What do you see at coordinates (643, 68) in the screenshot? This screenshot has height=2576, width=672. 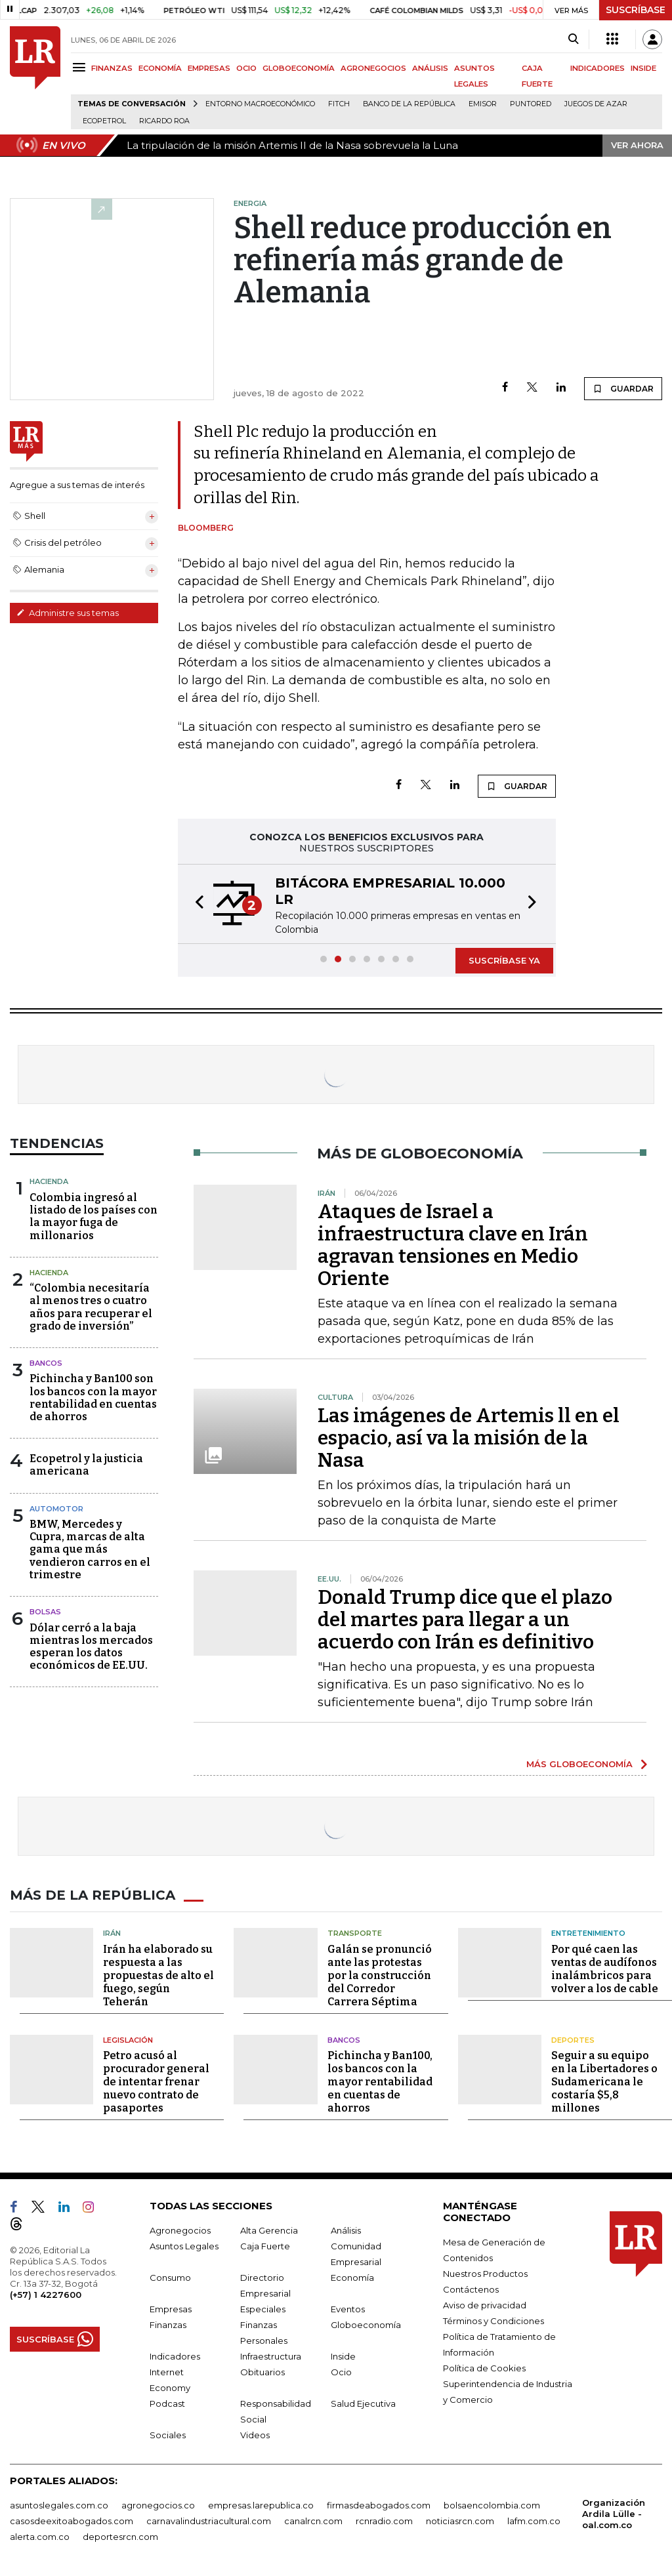 I see `INSIDE` at bounding box center [643, 68].